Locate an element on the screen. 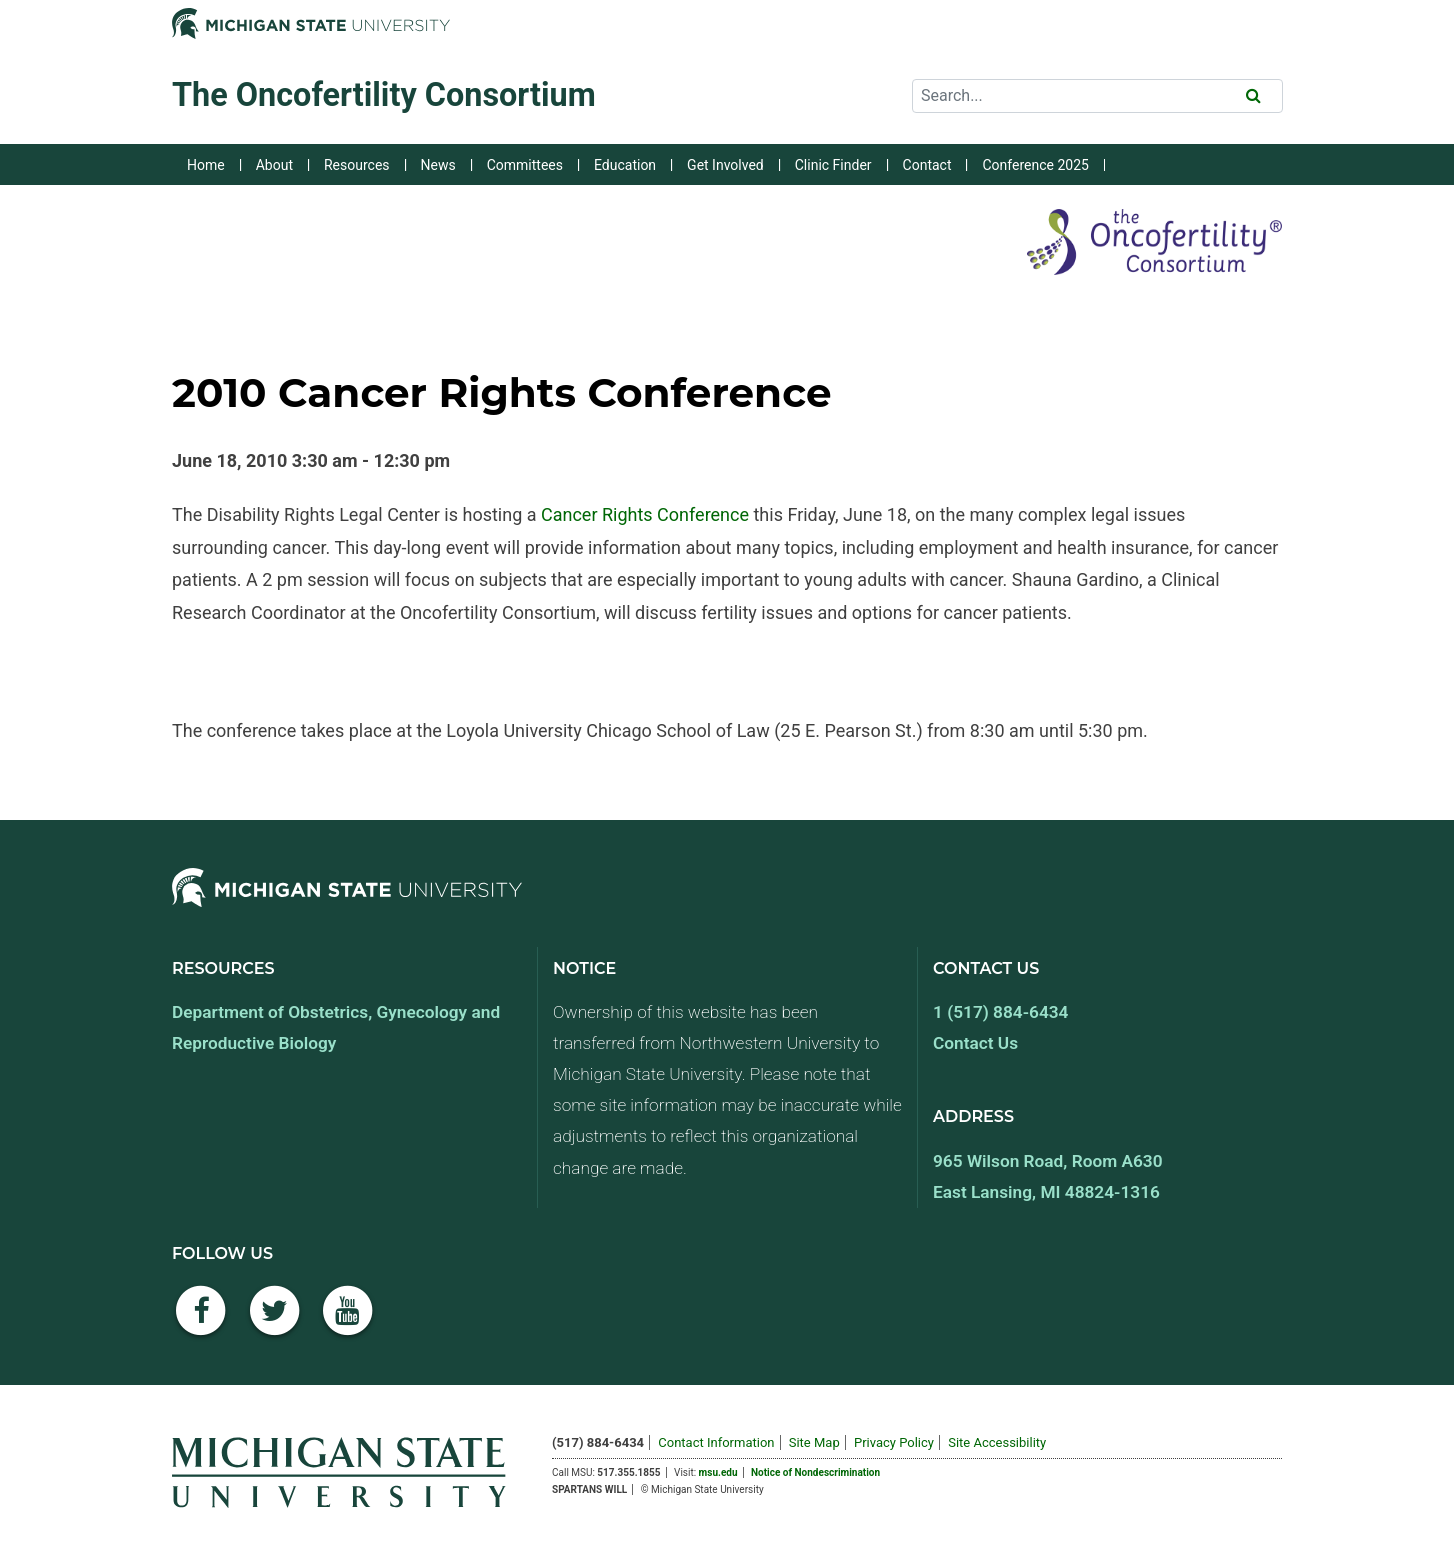  News is located at coordinates (438, 165).